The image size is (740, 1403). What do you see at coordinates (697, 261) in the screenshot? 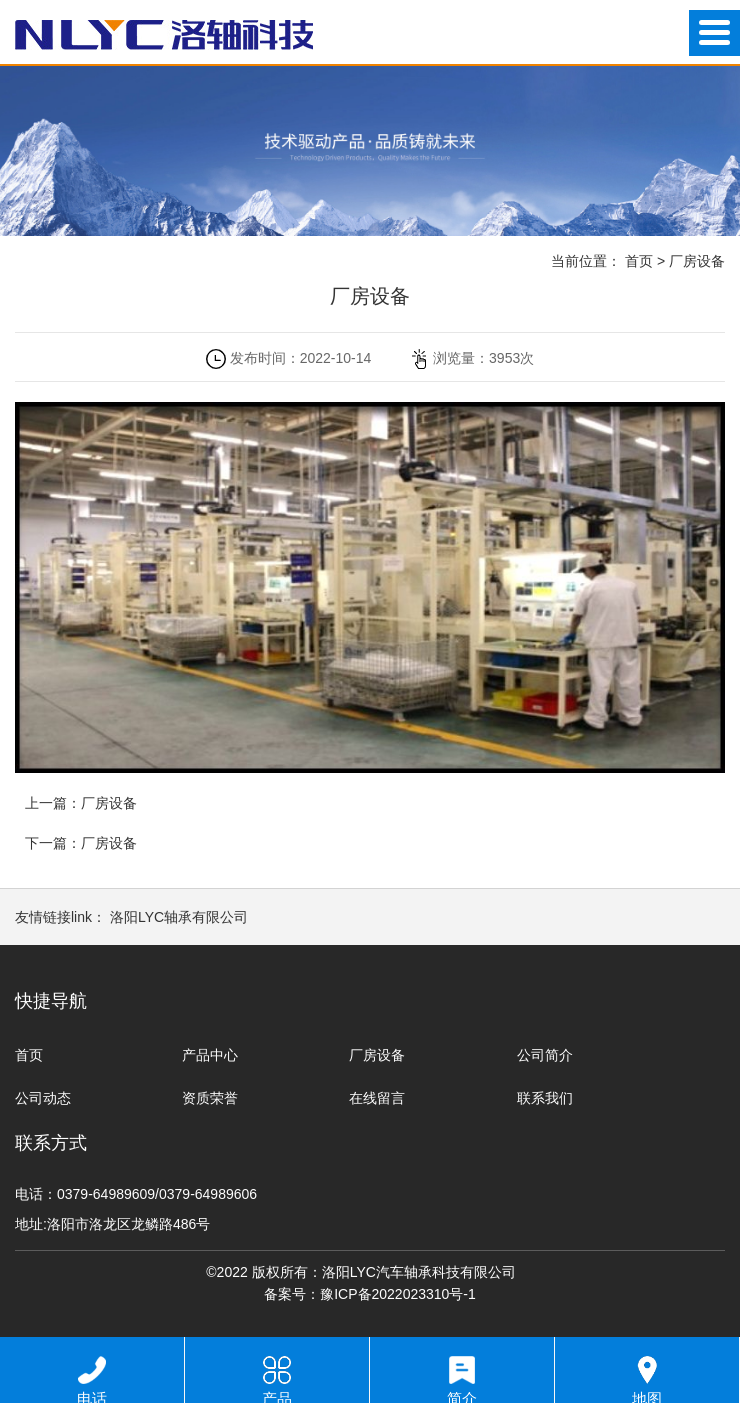
I see `厂房设备` at bounding box center [697, 261].